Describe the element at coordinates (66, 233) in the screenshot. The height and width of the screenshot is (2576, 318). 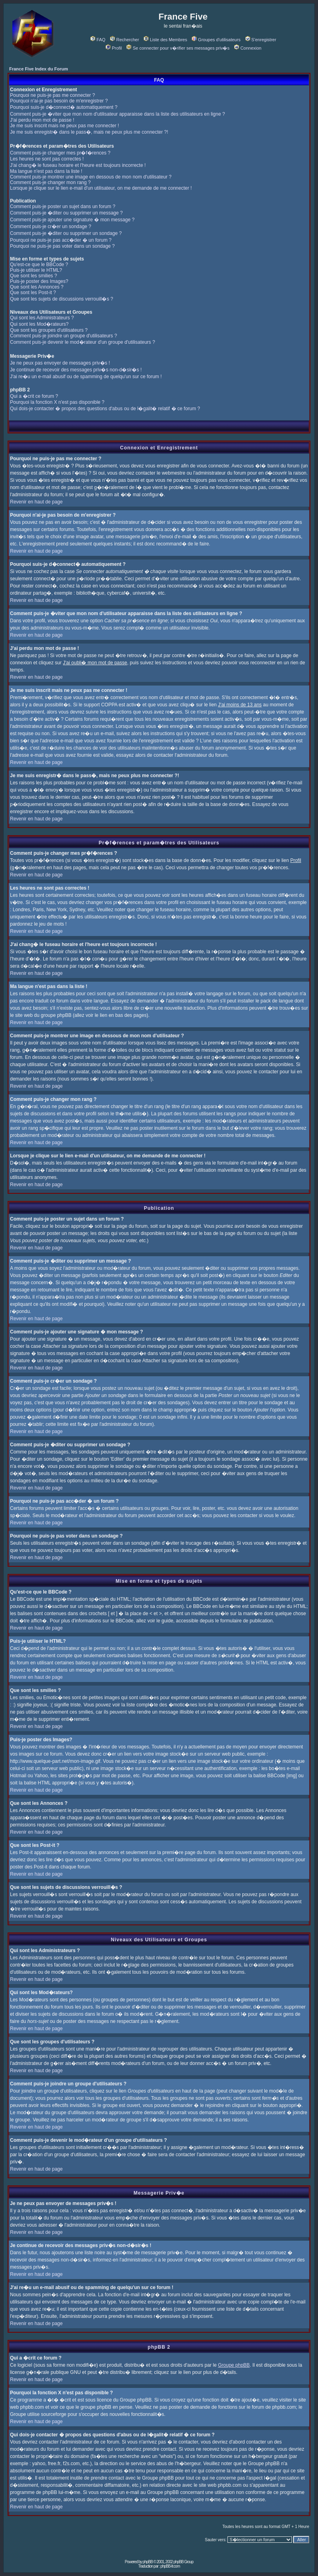
I see `Comment puis-je �diter ou supprimer un sondage ?` at that location.